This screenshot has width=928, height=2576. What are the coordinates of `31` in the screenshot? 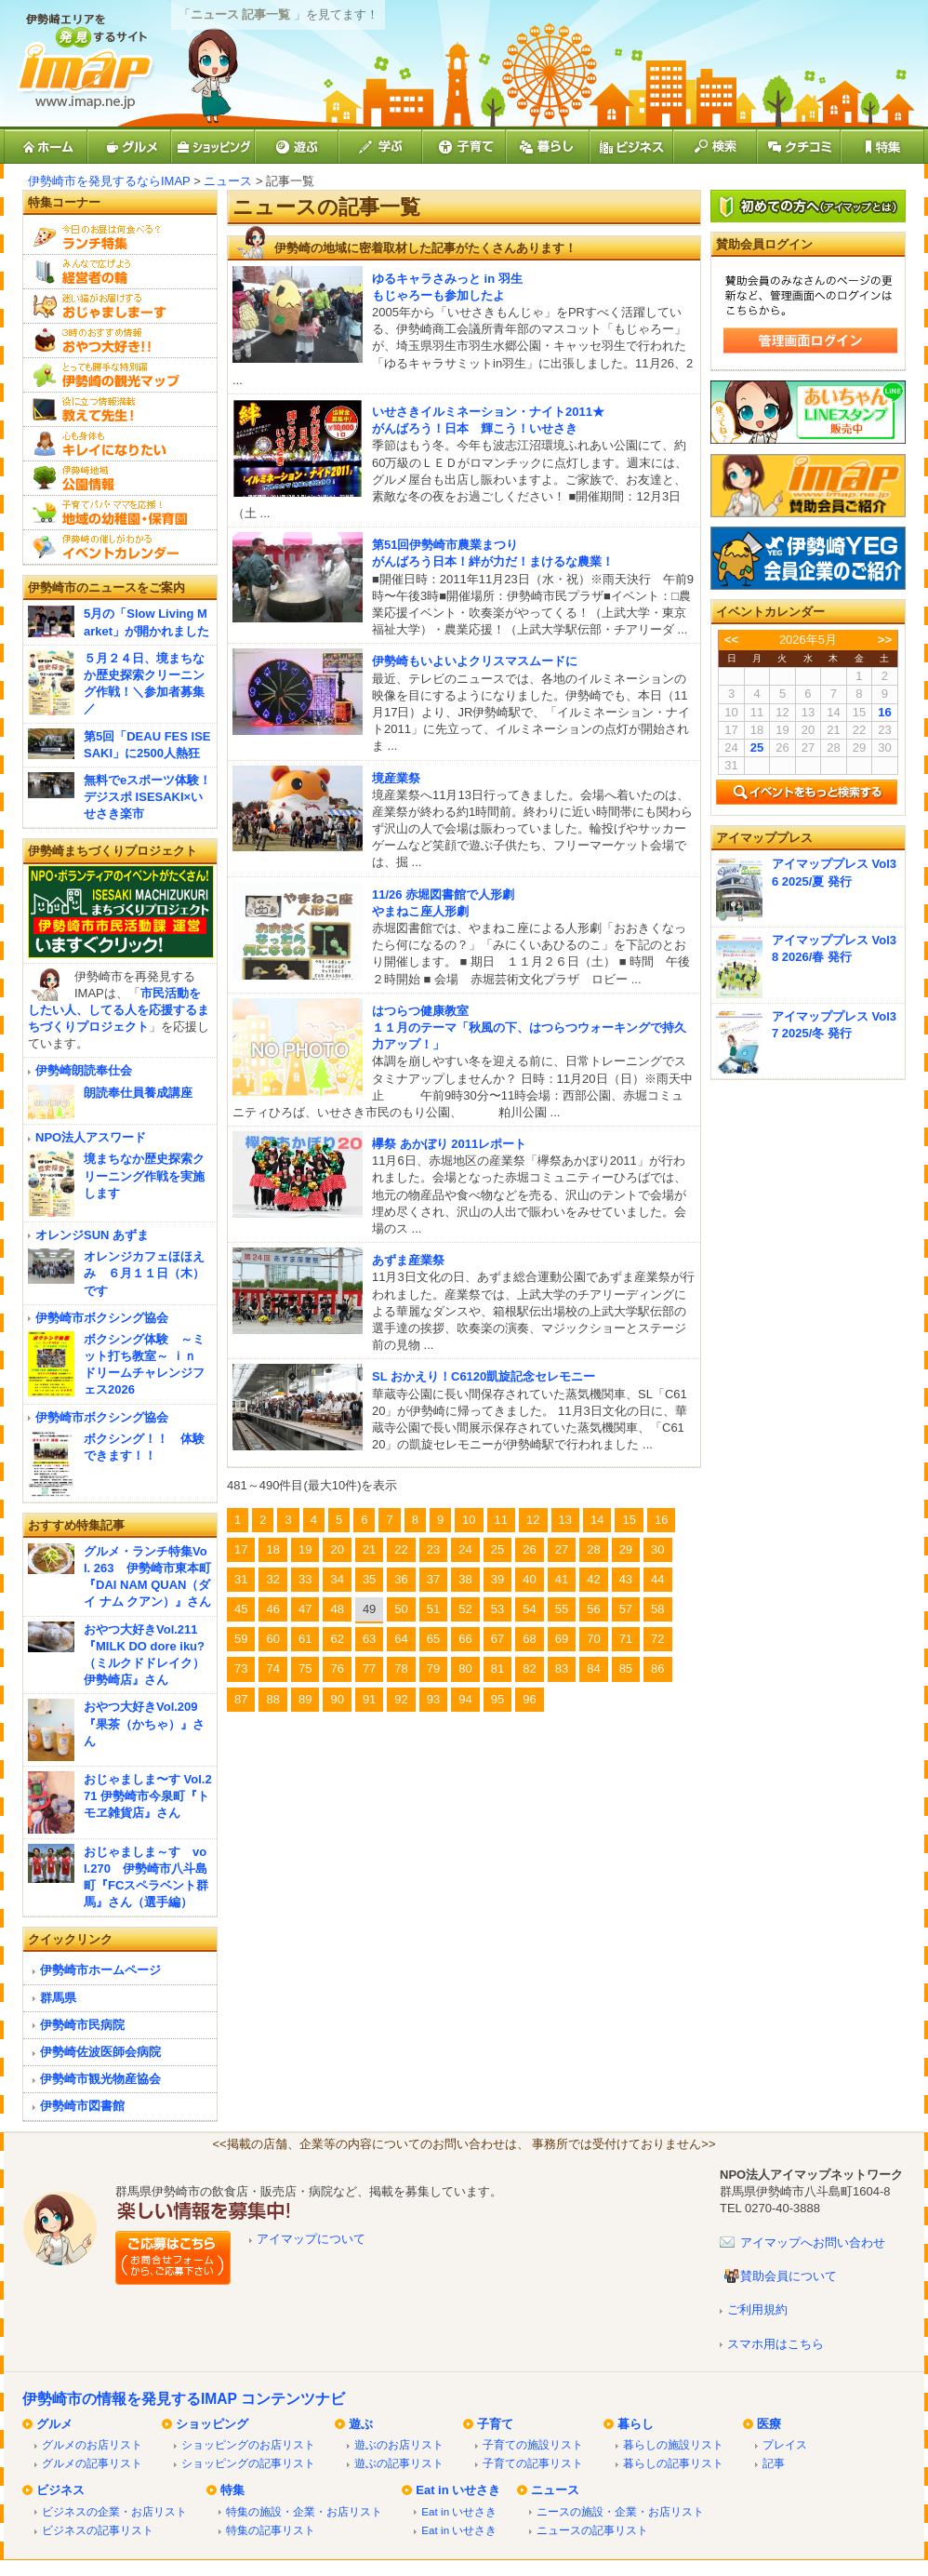 It's located at (240, 1579).